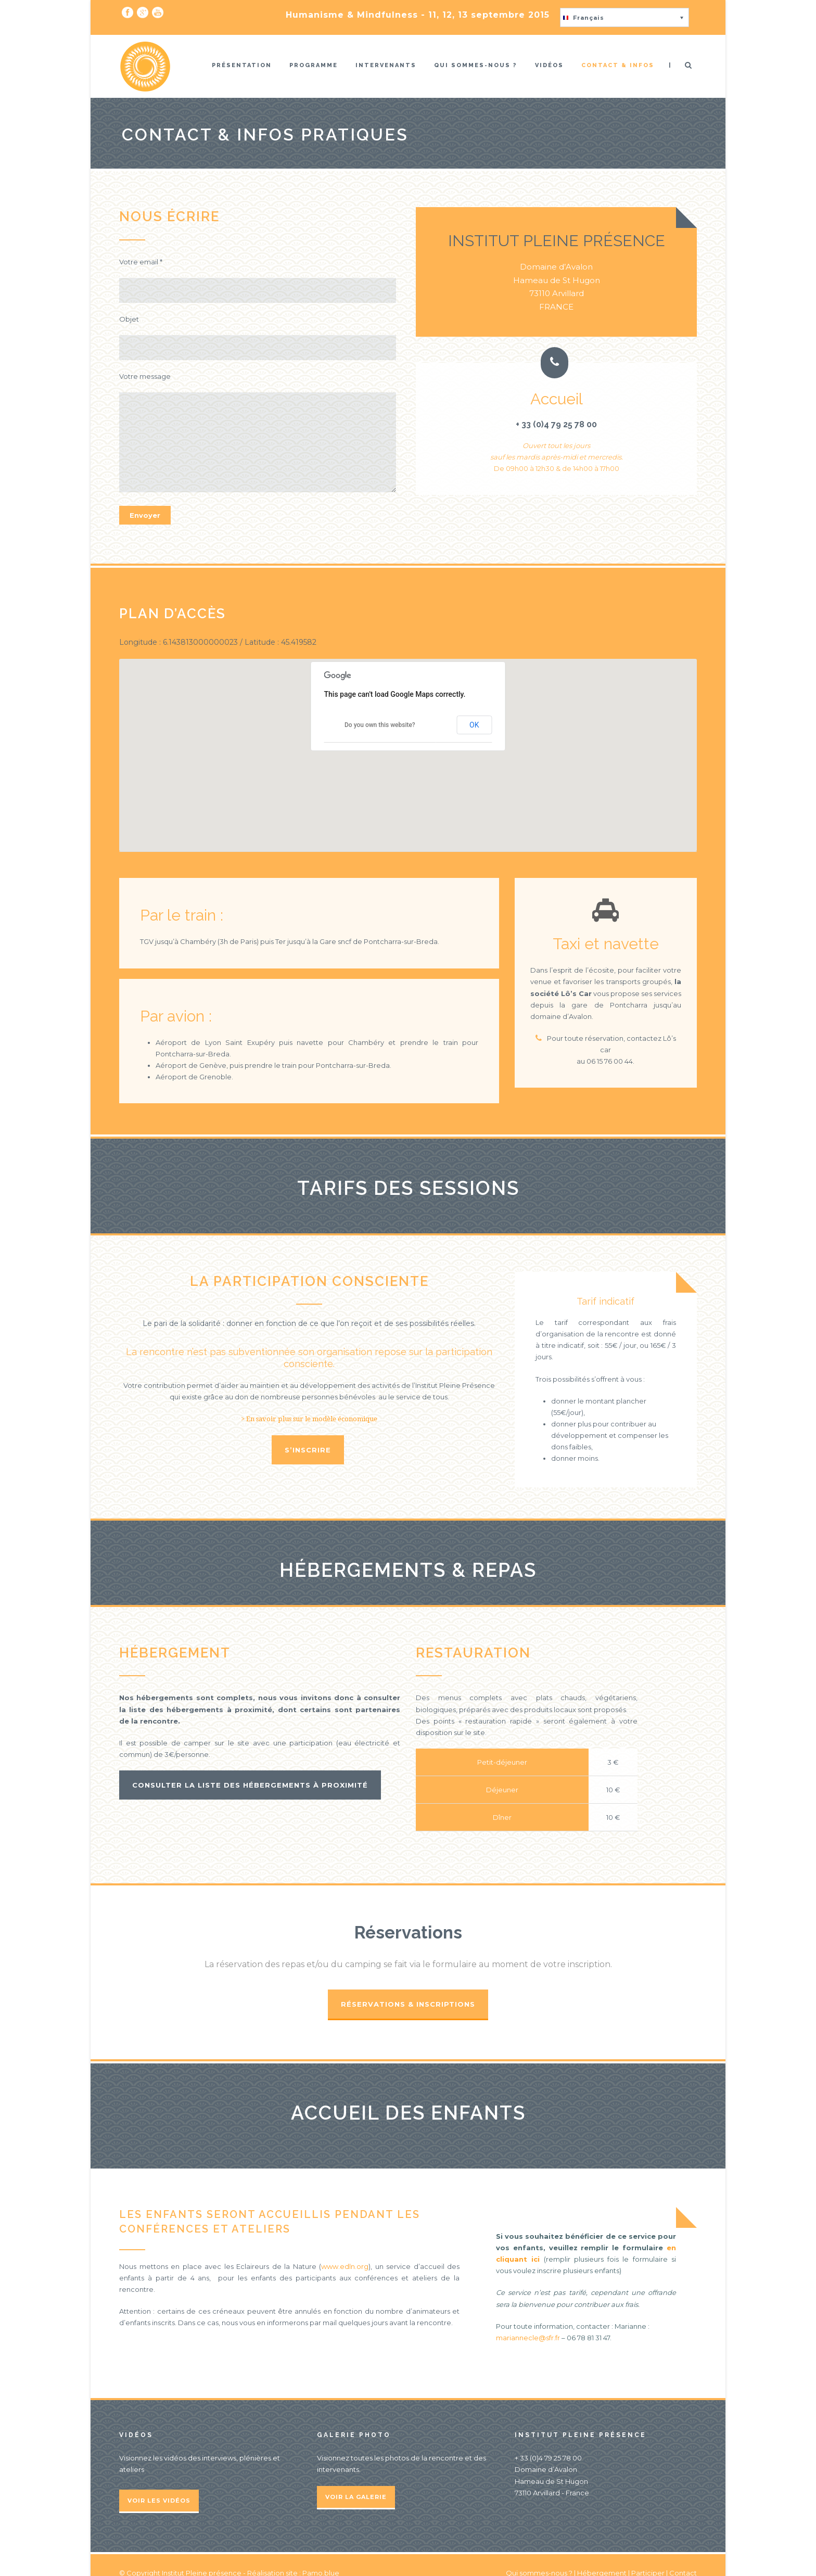 Image resolution: width=816 pixels, height=2576 pixels. Describe the element at coordinates (313, 65) in the screenshot. I see `Programme` at that location.